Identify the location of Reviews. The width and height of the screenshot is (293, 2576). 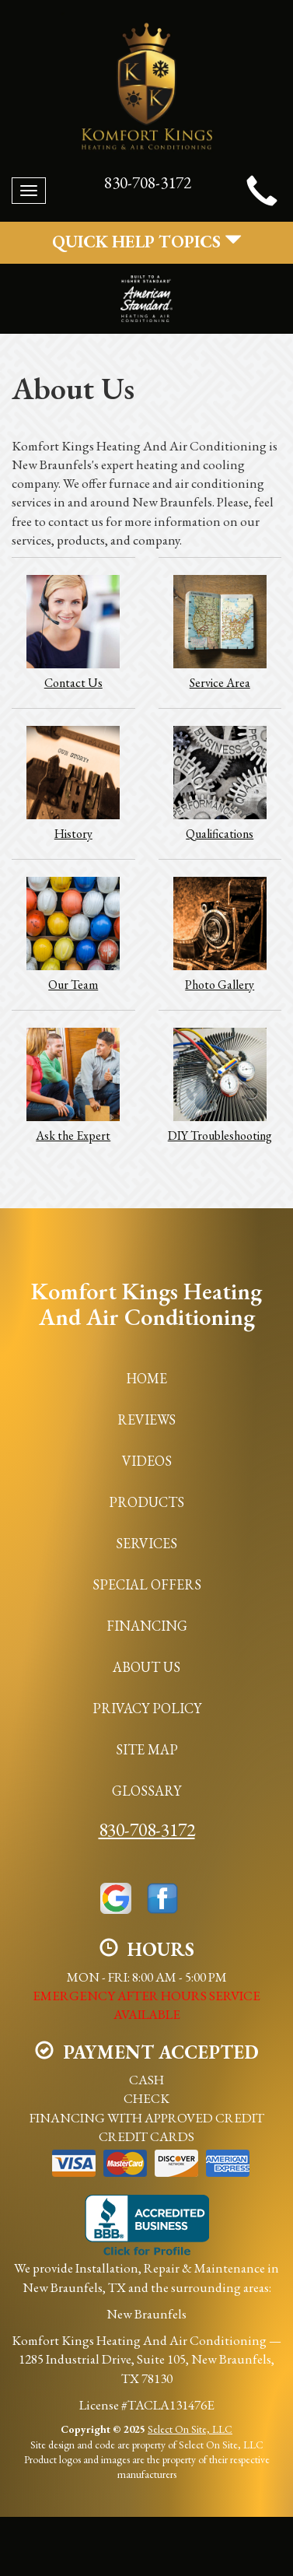
(146, 1419).